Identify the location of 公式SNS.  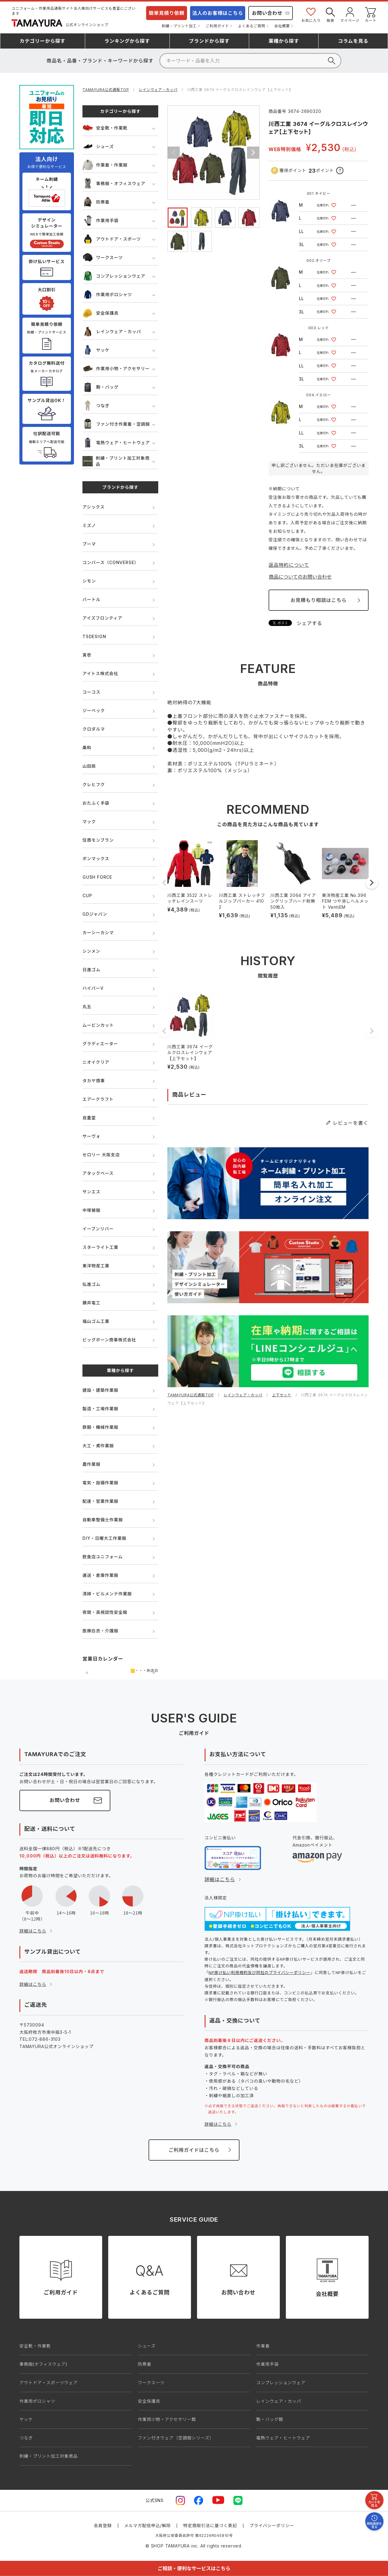
(155, 2500).